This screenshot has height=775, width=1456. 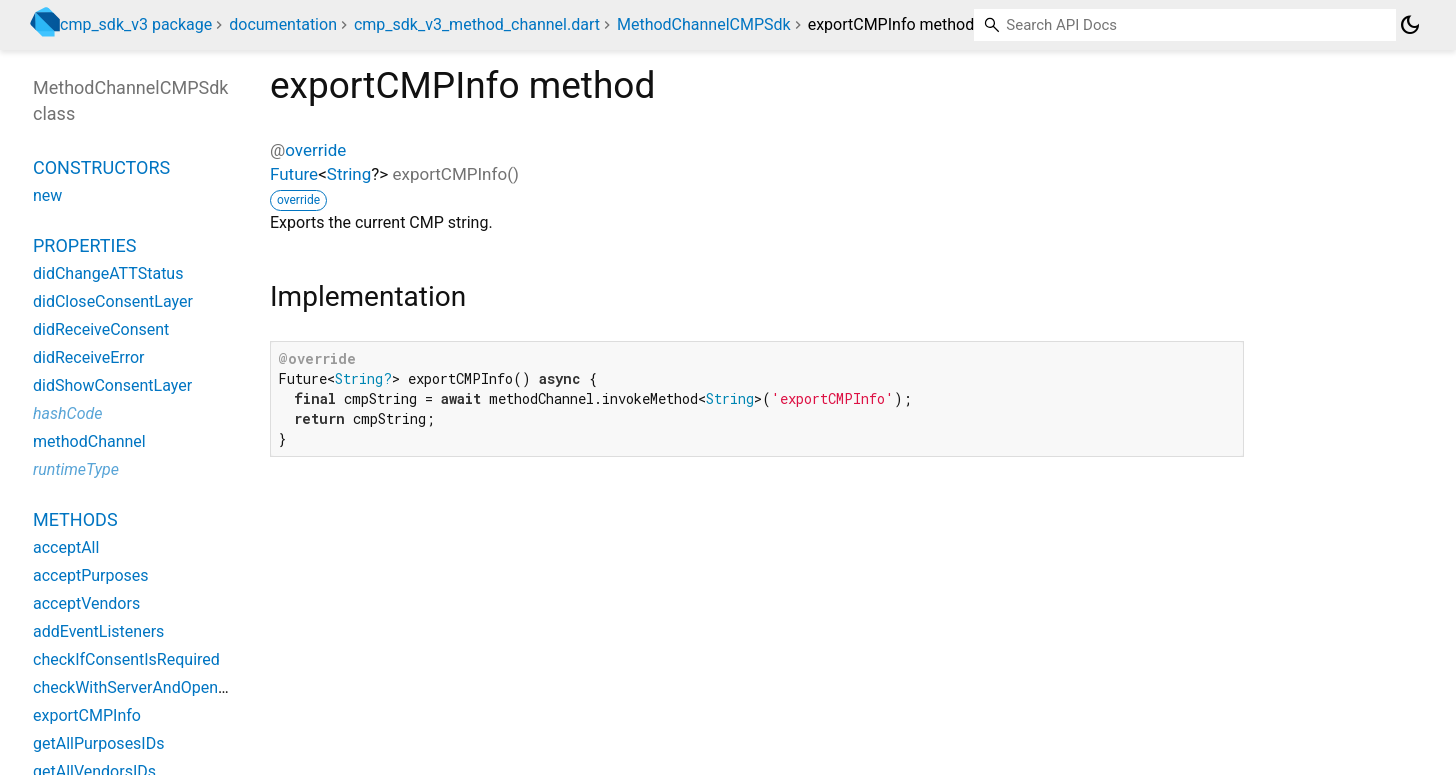 I want to click on exportCMPInfo, so click(x=87, y=715).